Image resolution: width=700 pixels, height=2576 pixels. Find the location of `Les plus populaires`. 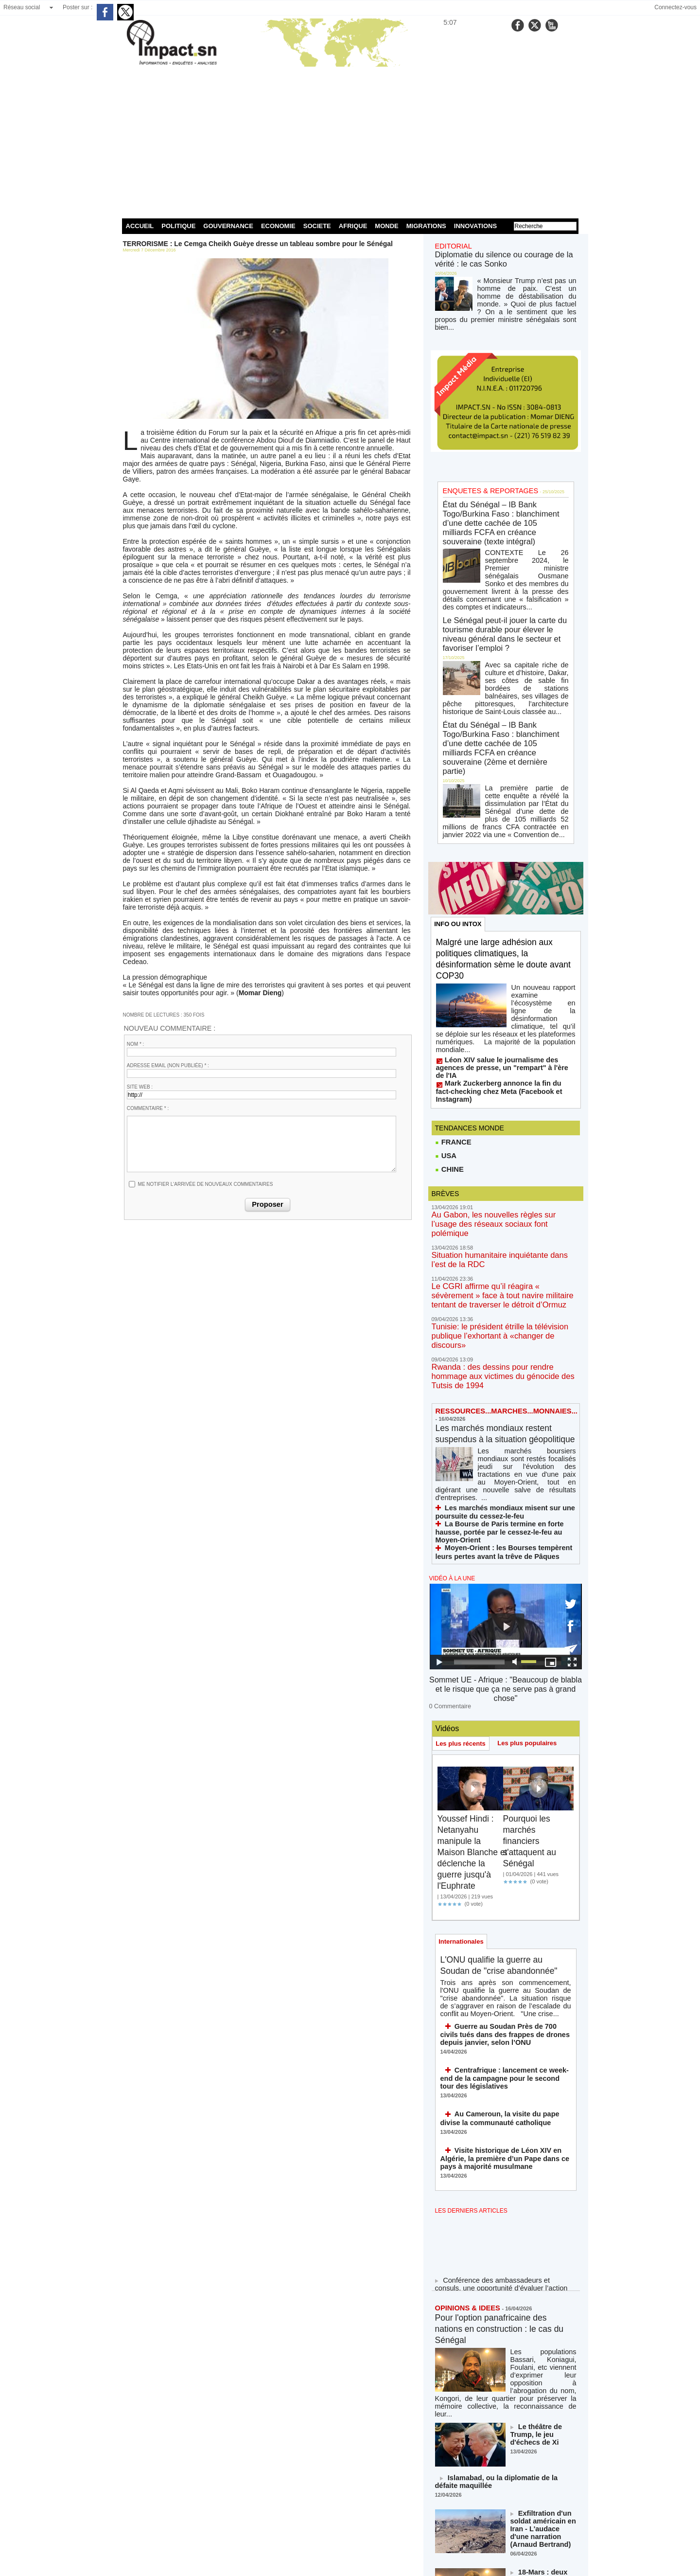

Les plus populaires is located at coordinates (532, 1547).